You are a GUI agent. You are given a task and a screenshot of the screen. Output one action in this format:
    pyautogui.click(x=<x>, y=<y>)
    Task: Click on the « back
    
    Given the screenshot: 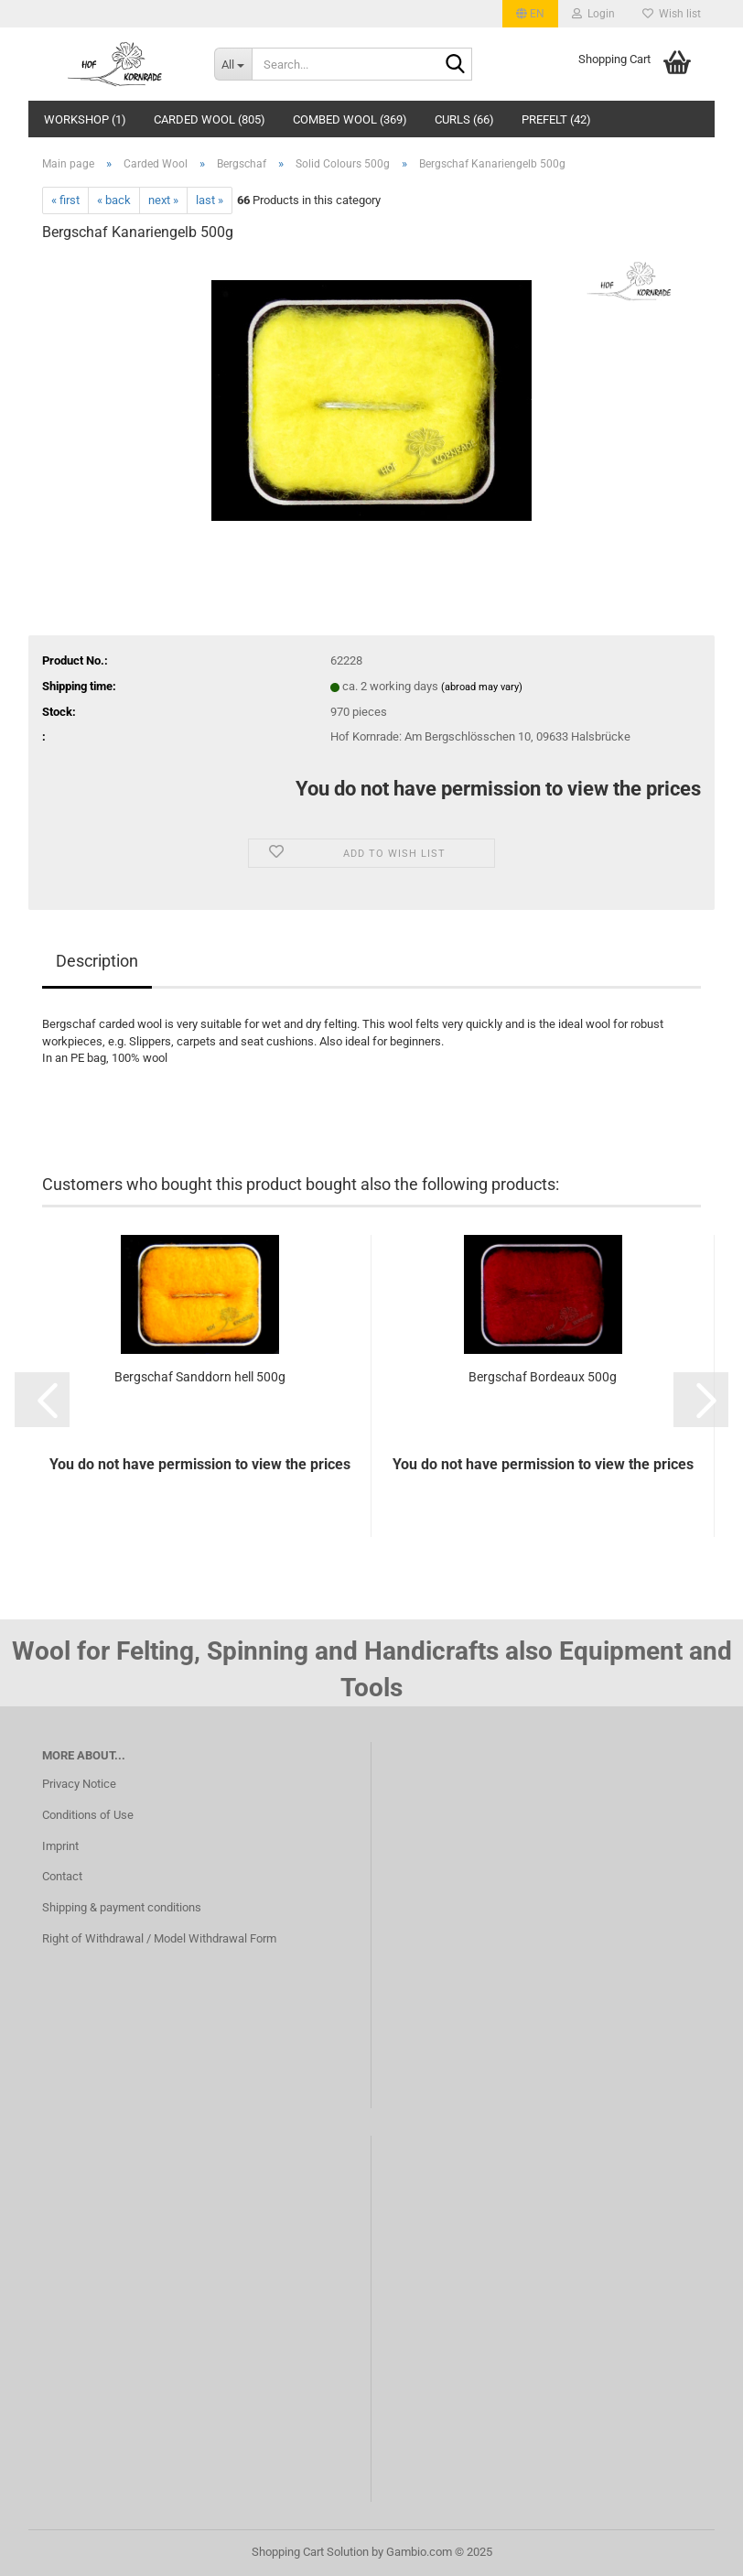 What is the action you would take?
    pyautogui.click(x=114, y=200)
    